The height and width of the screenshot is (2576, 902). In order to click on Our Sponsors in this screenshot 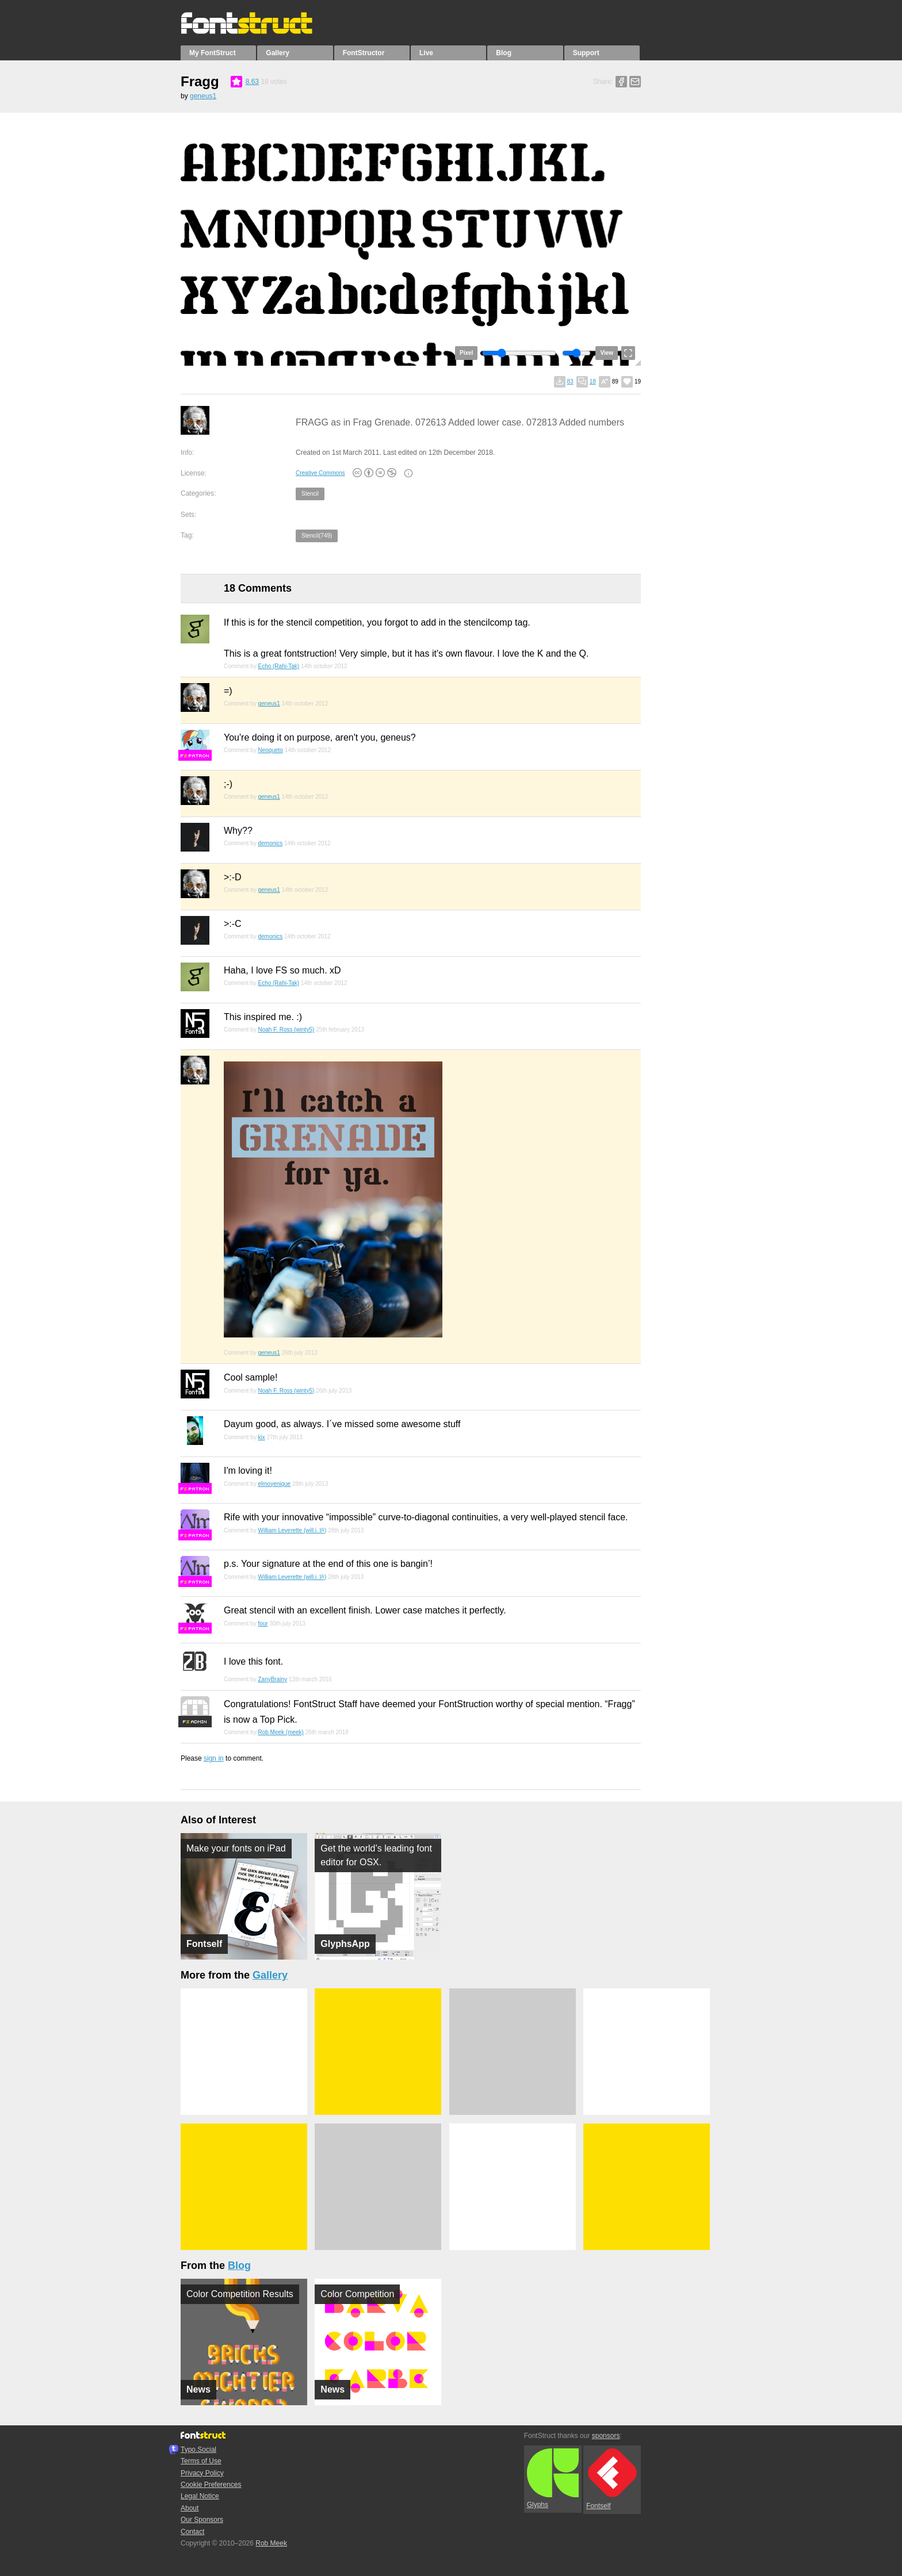, I will do `click(202, 2520)`.